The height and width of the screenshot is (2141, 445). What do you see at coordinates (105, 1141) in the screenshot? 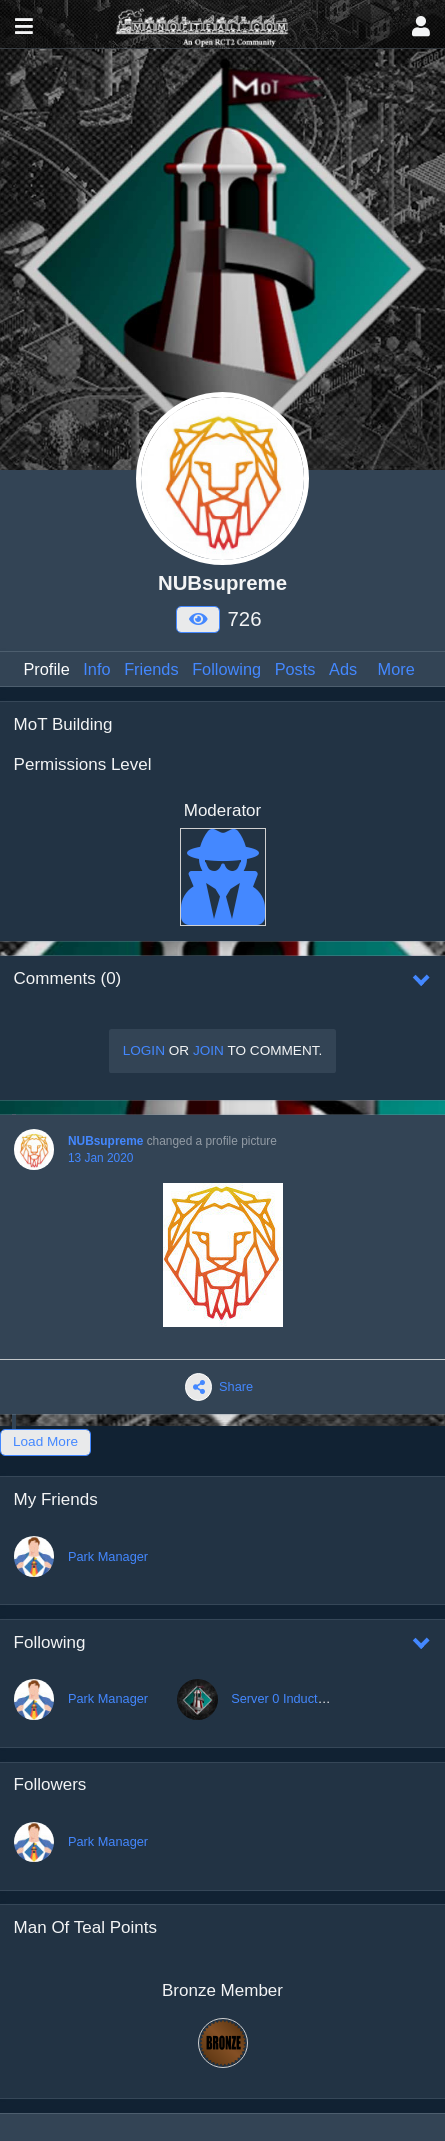
I see `NUBsupreme` at bounding box center [105, 1141].